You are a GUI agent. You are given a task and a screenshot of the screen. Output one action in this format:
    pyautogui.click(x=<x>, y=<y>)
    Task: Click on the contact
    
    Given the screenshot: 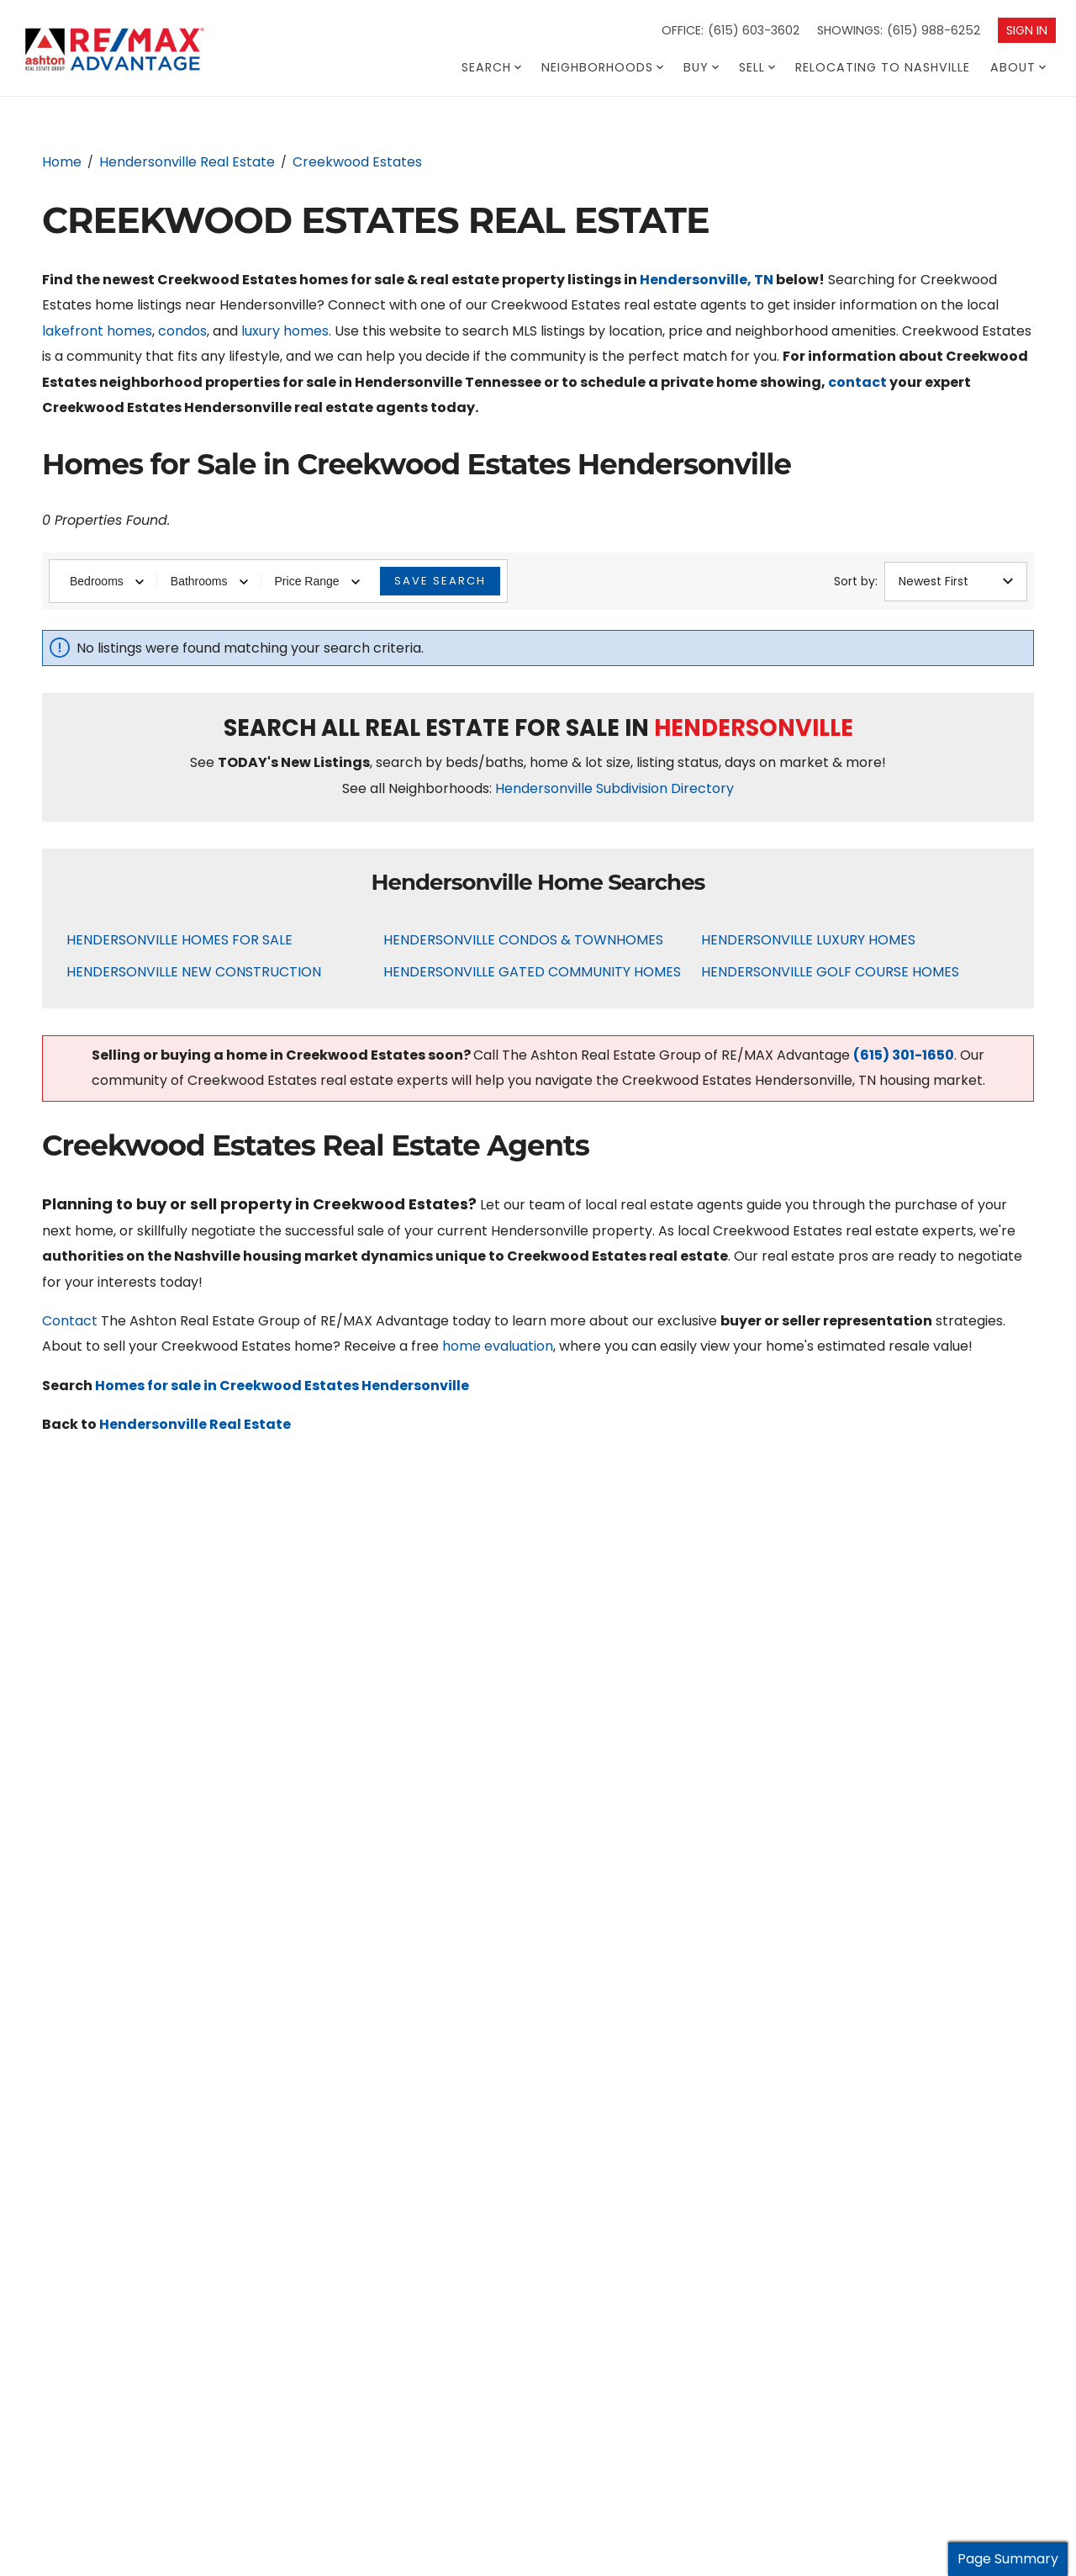 What is the action you would take?
    pyautogui.click(x=857, y=382)
    